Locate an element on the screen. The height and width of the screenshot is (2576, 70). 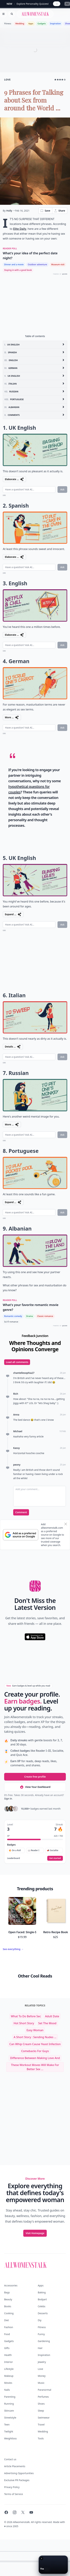
Gadgets is located at coordinates (42, 23).